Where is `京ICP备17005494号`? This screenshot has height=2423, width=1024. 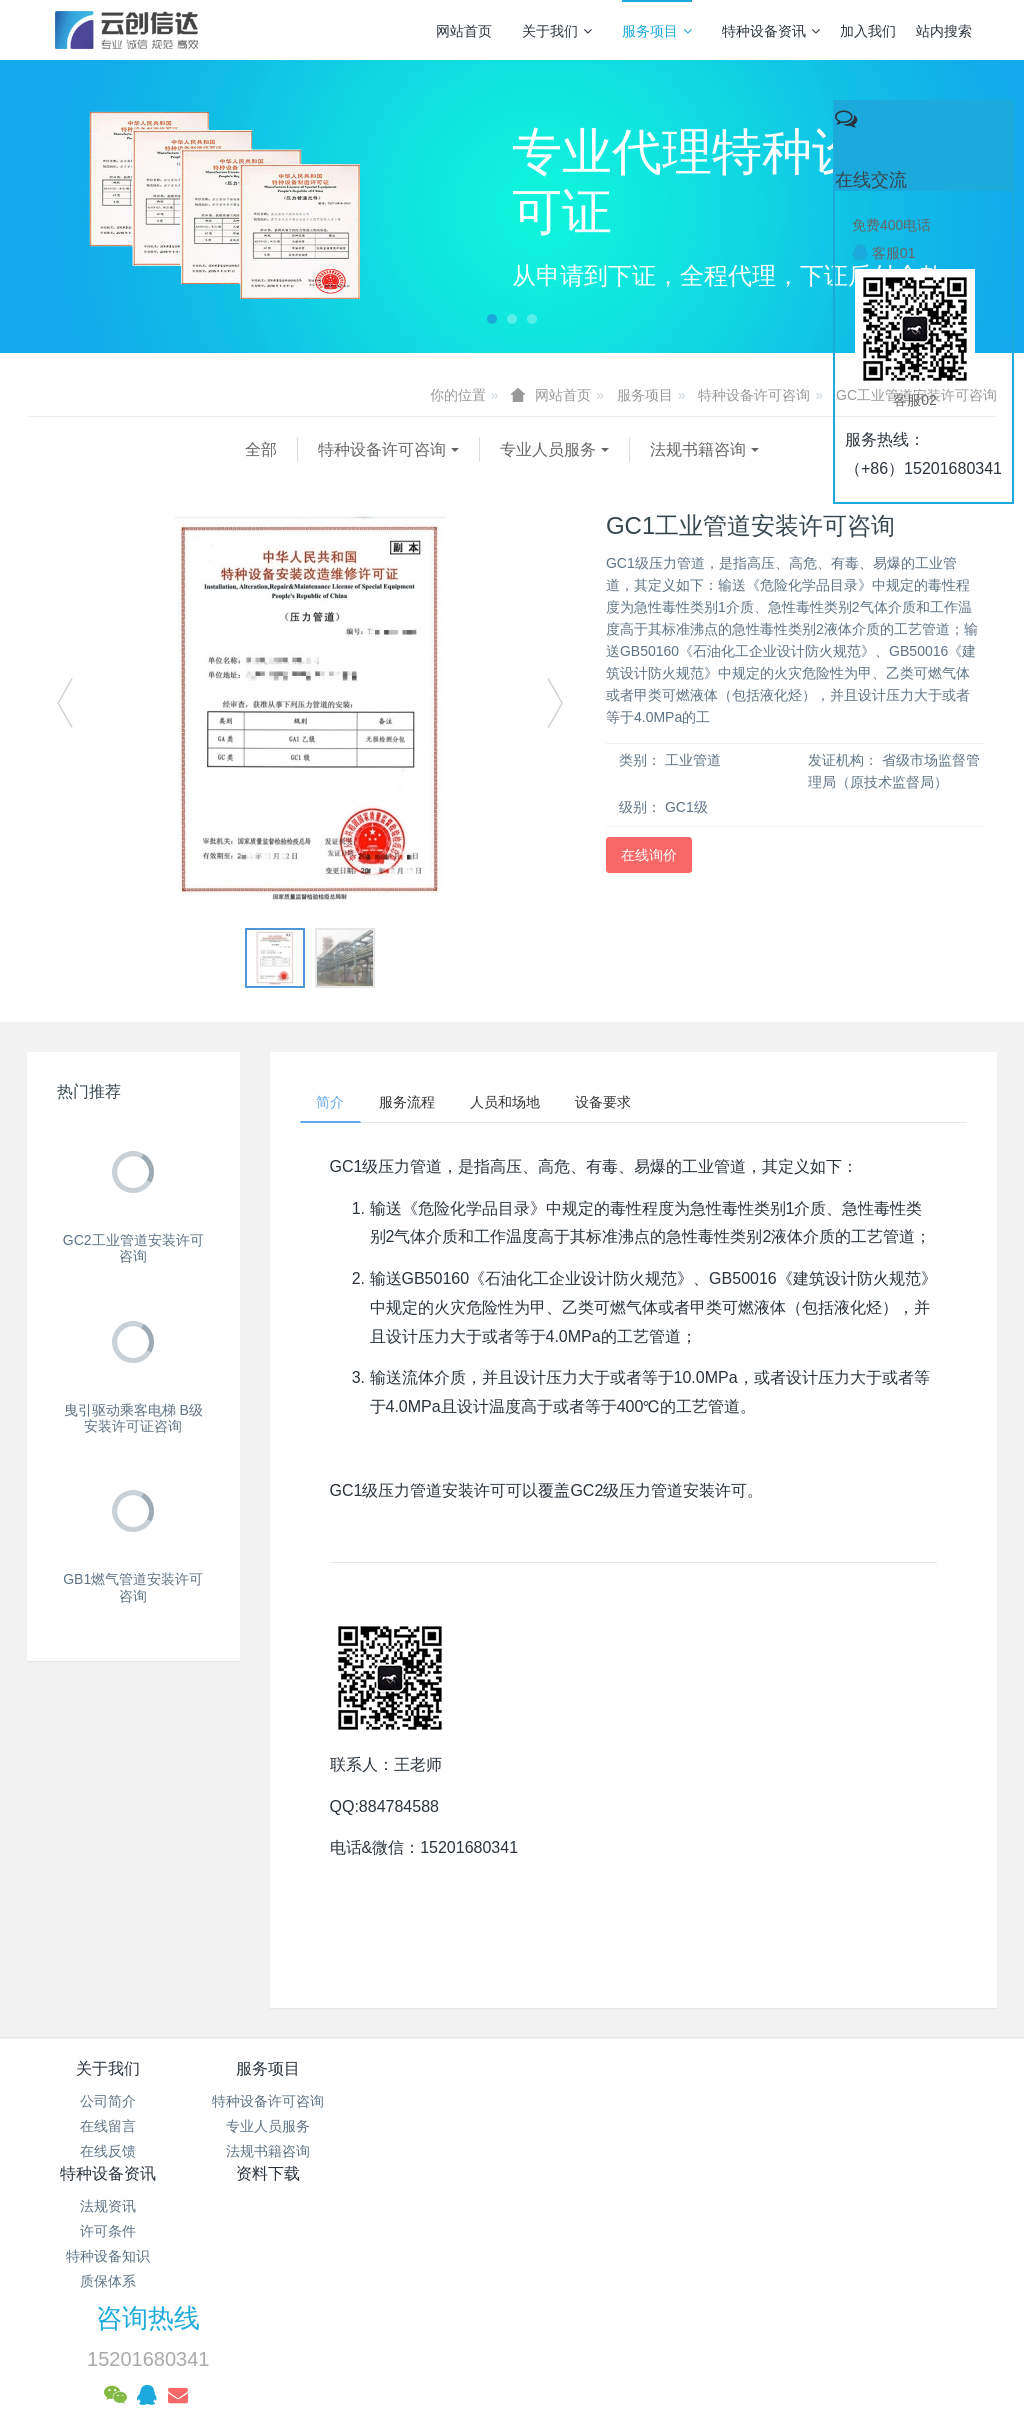
京ICP备17005494号 is located at coordinates (703, 2237).